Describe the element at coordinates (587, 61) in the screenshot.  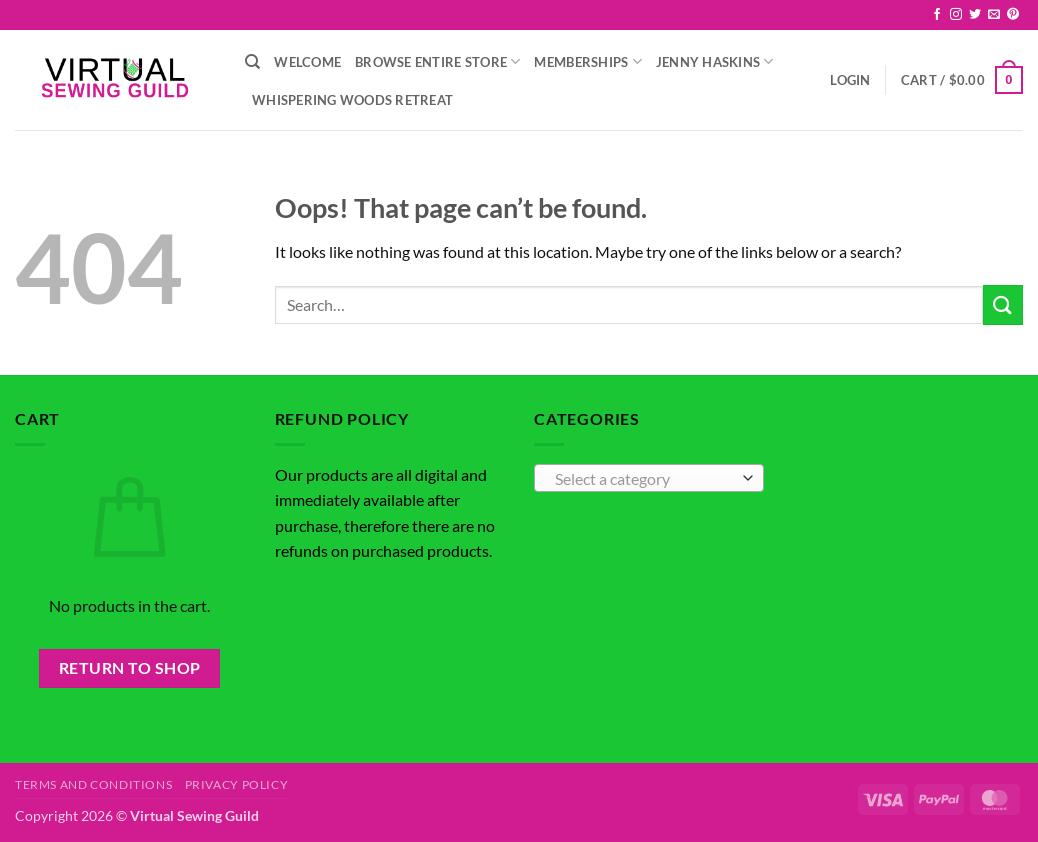
I see `Memberships` at that location.